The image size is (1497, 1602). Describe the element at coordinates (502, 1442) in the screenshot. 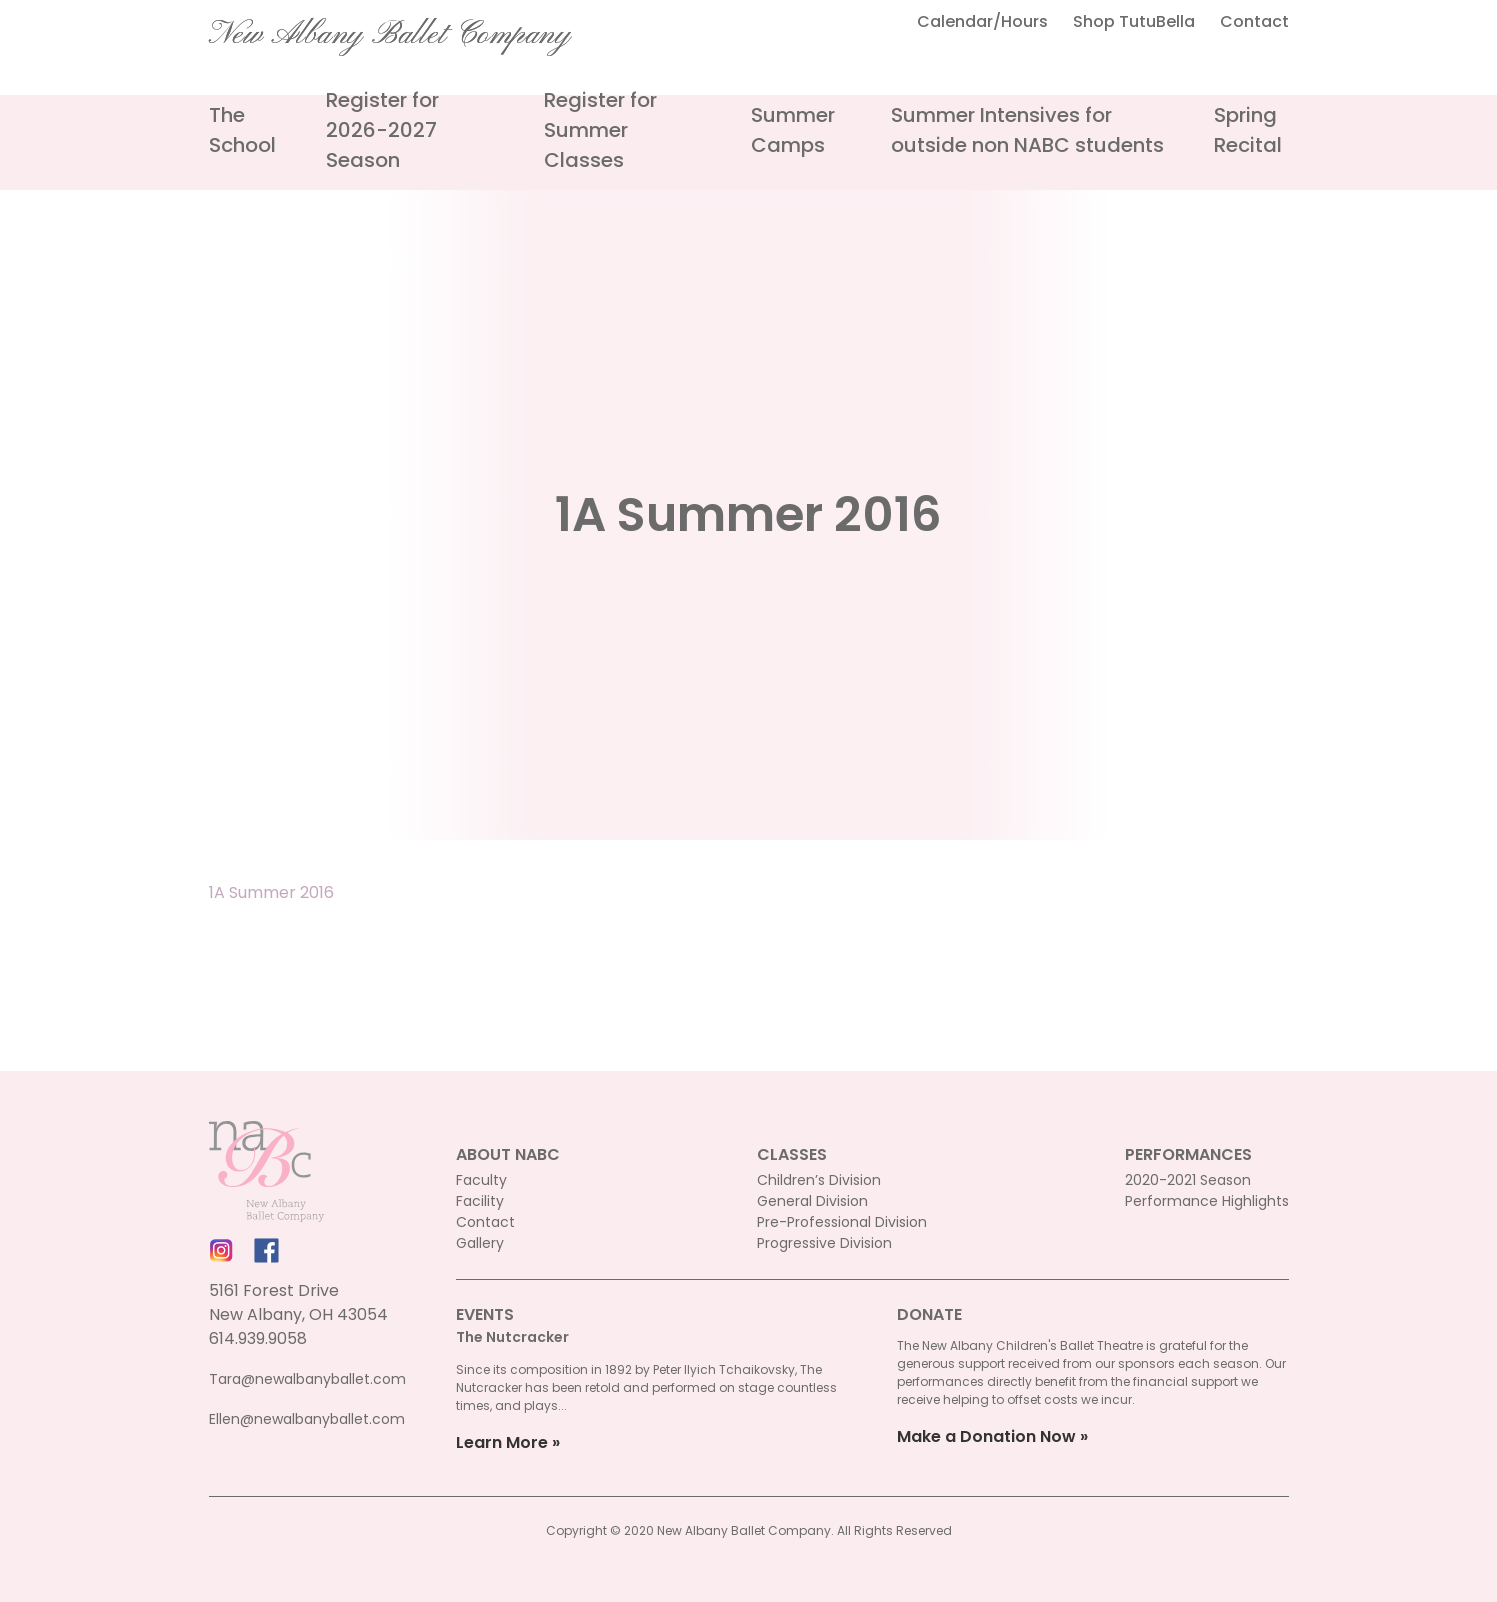

I see `Learn More` at that location.